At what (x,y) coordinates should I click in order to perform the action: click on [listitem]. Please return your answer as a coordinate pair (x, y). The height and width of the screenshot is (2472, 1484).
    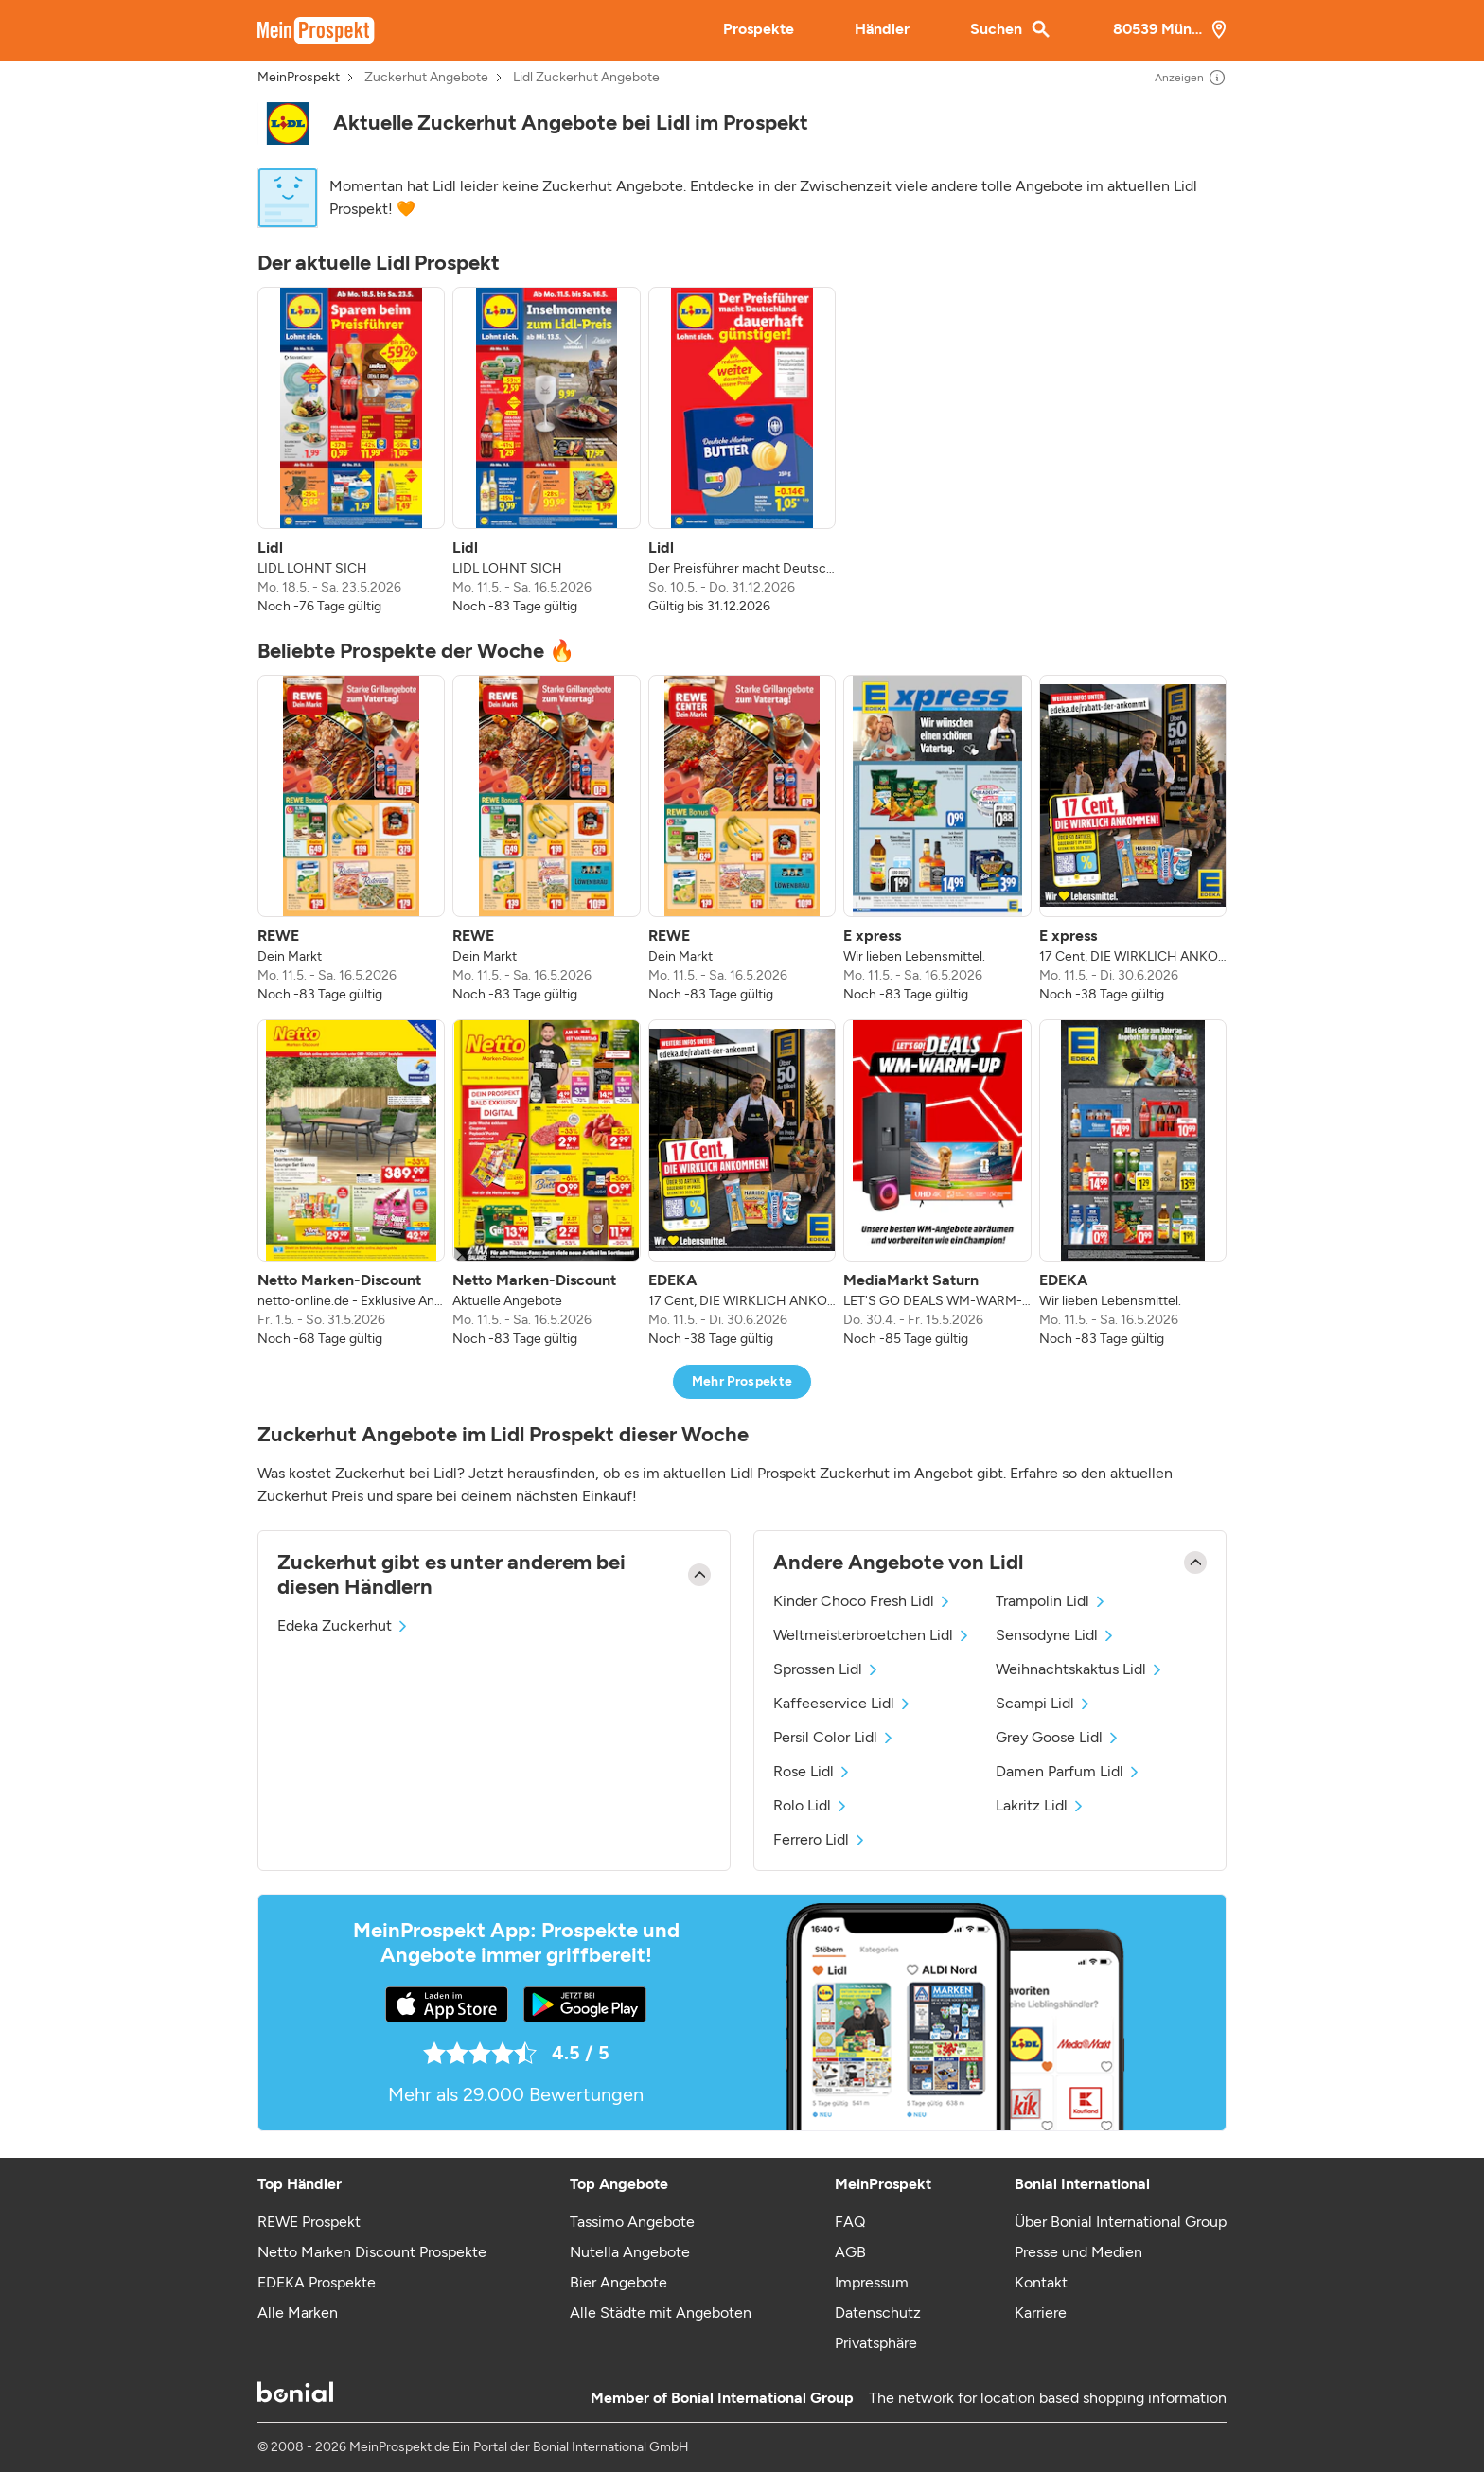
    Looking at the image, I should click on (351, 451).